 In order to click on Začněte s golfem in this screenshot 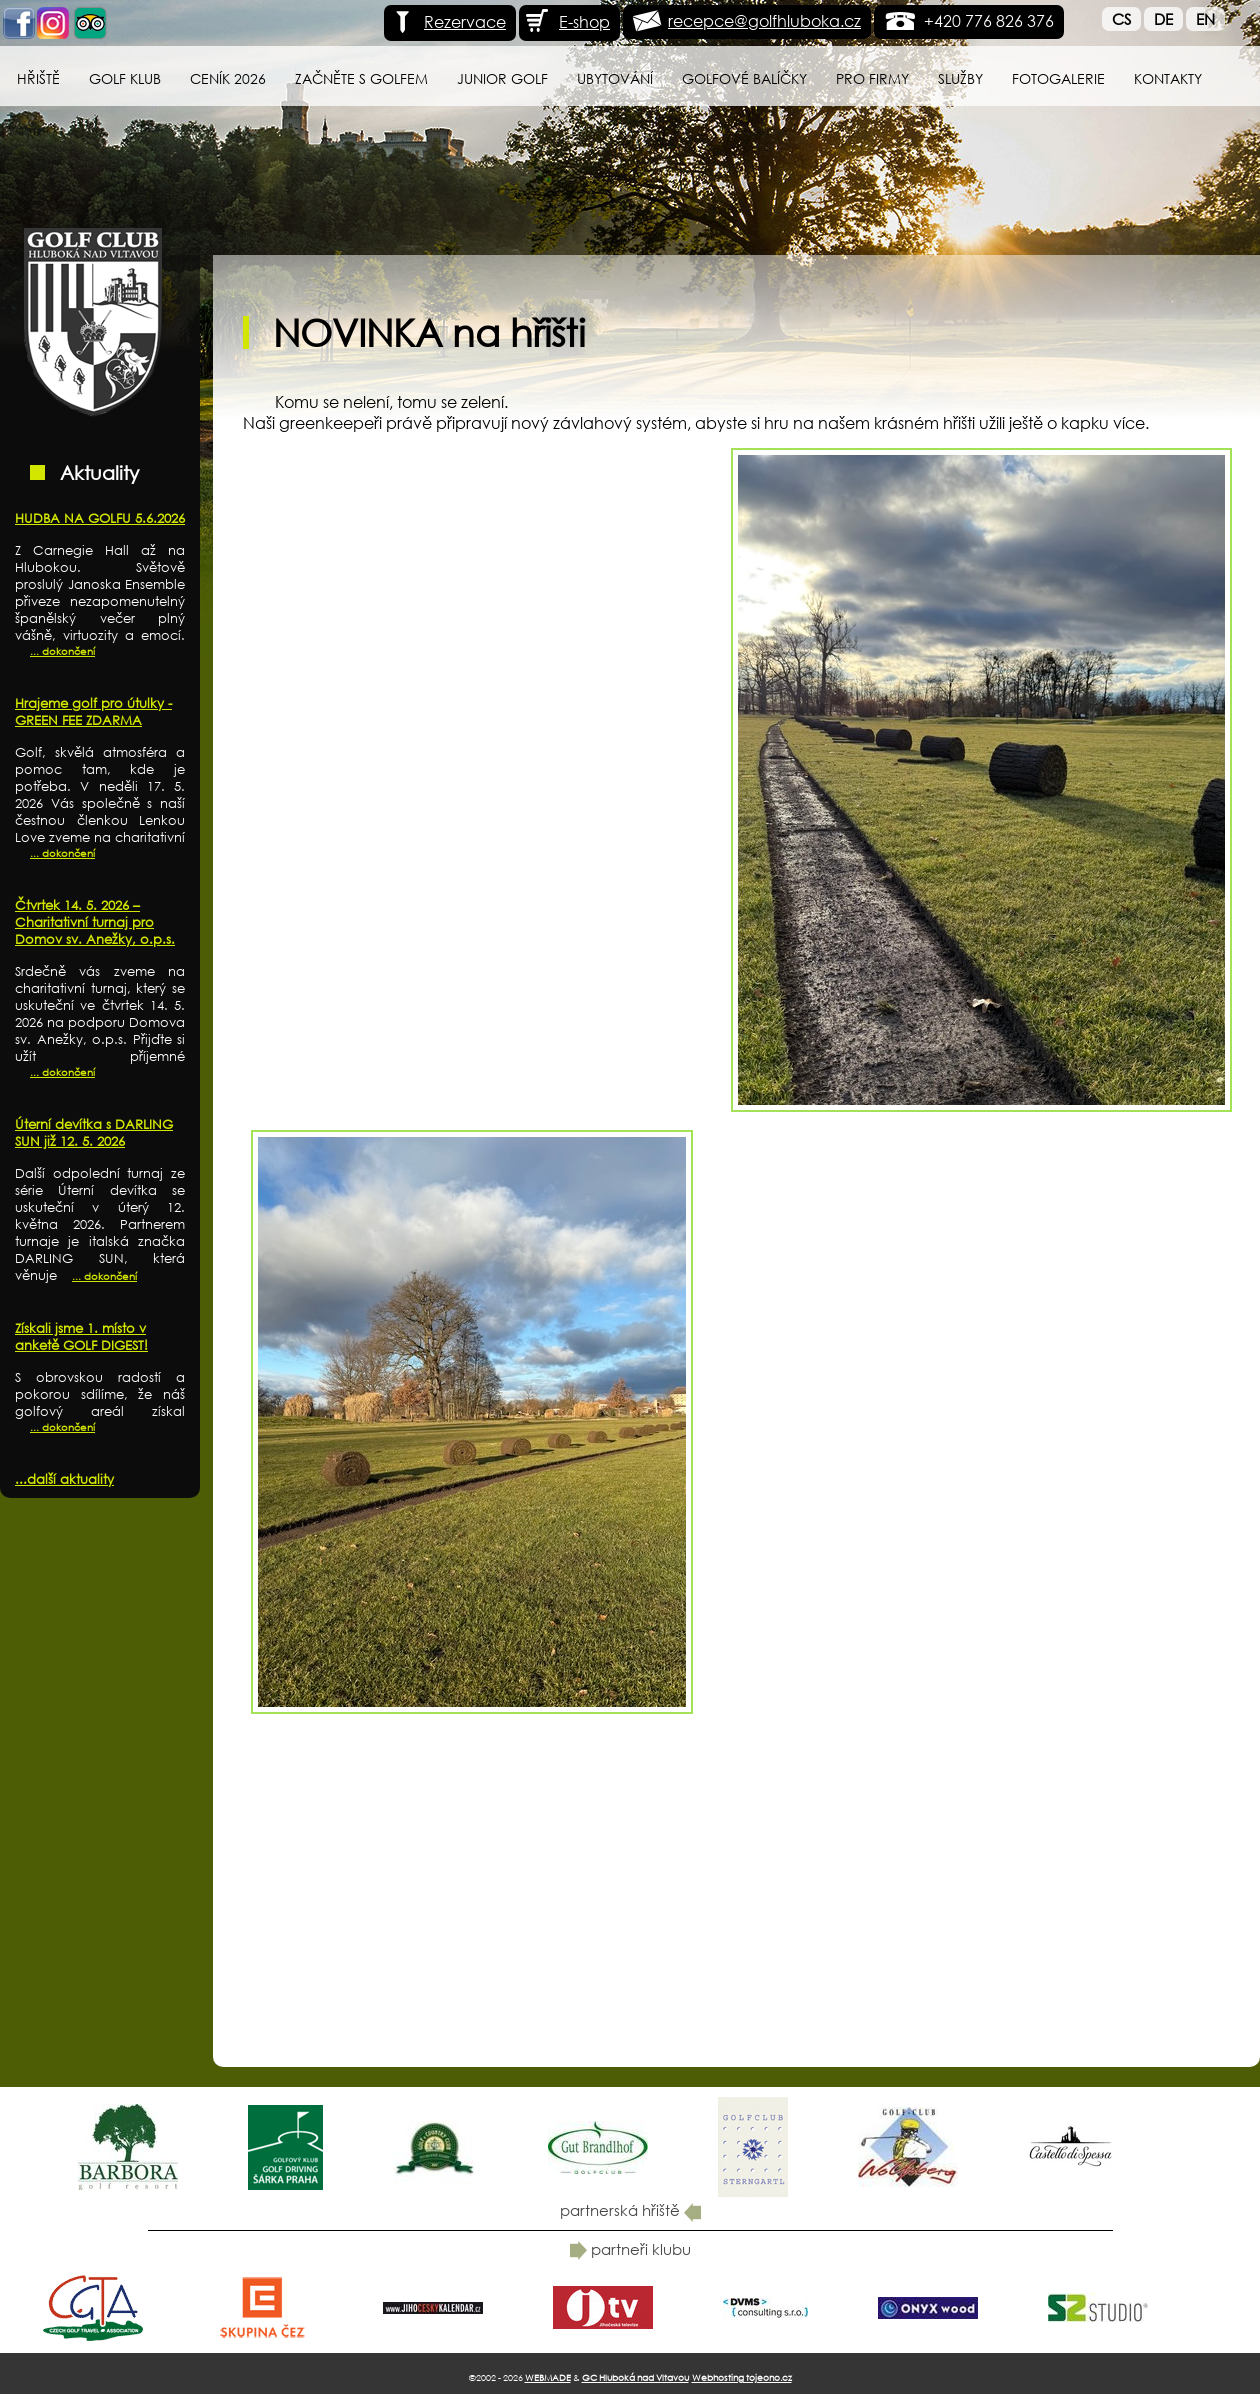, I will do `click(361, 78)`.